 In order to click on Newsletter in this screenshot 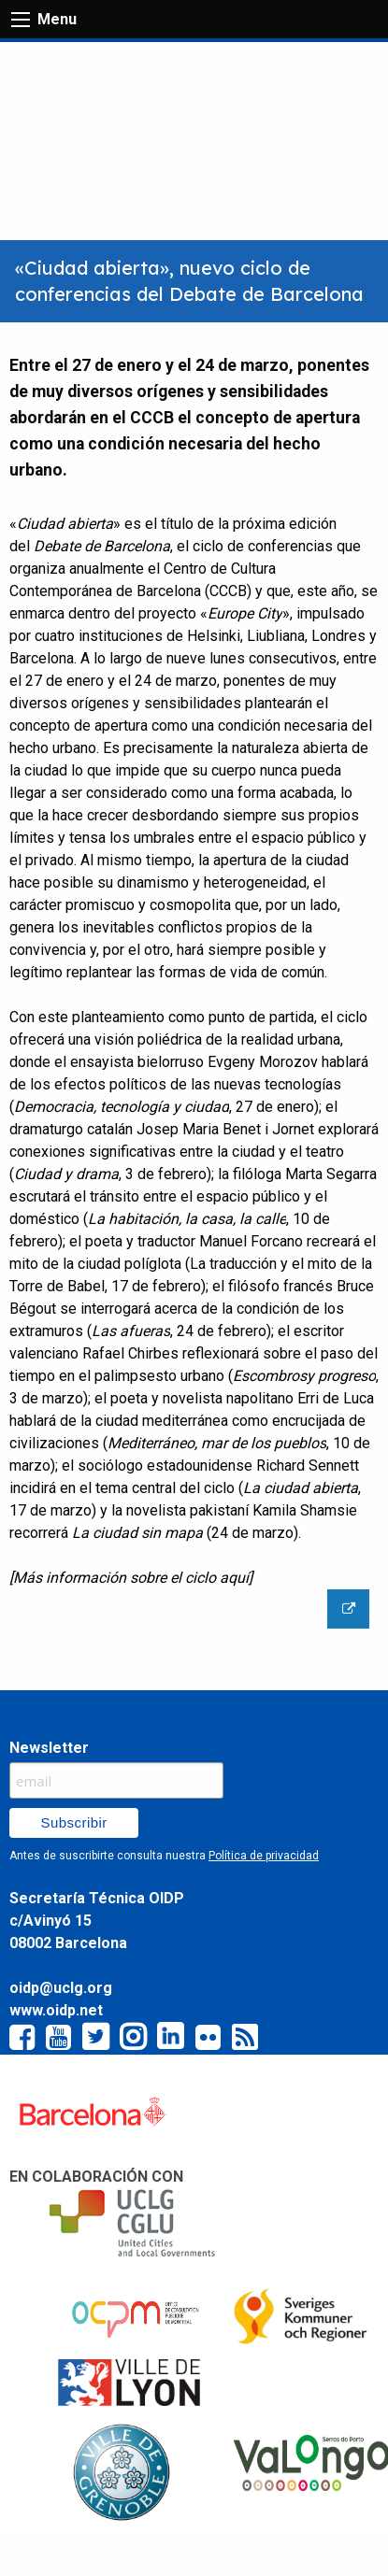, I will do `click(49, 1748)`.